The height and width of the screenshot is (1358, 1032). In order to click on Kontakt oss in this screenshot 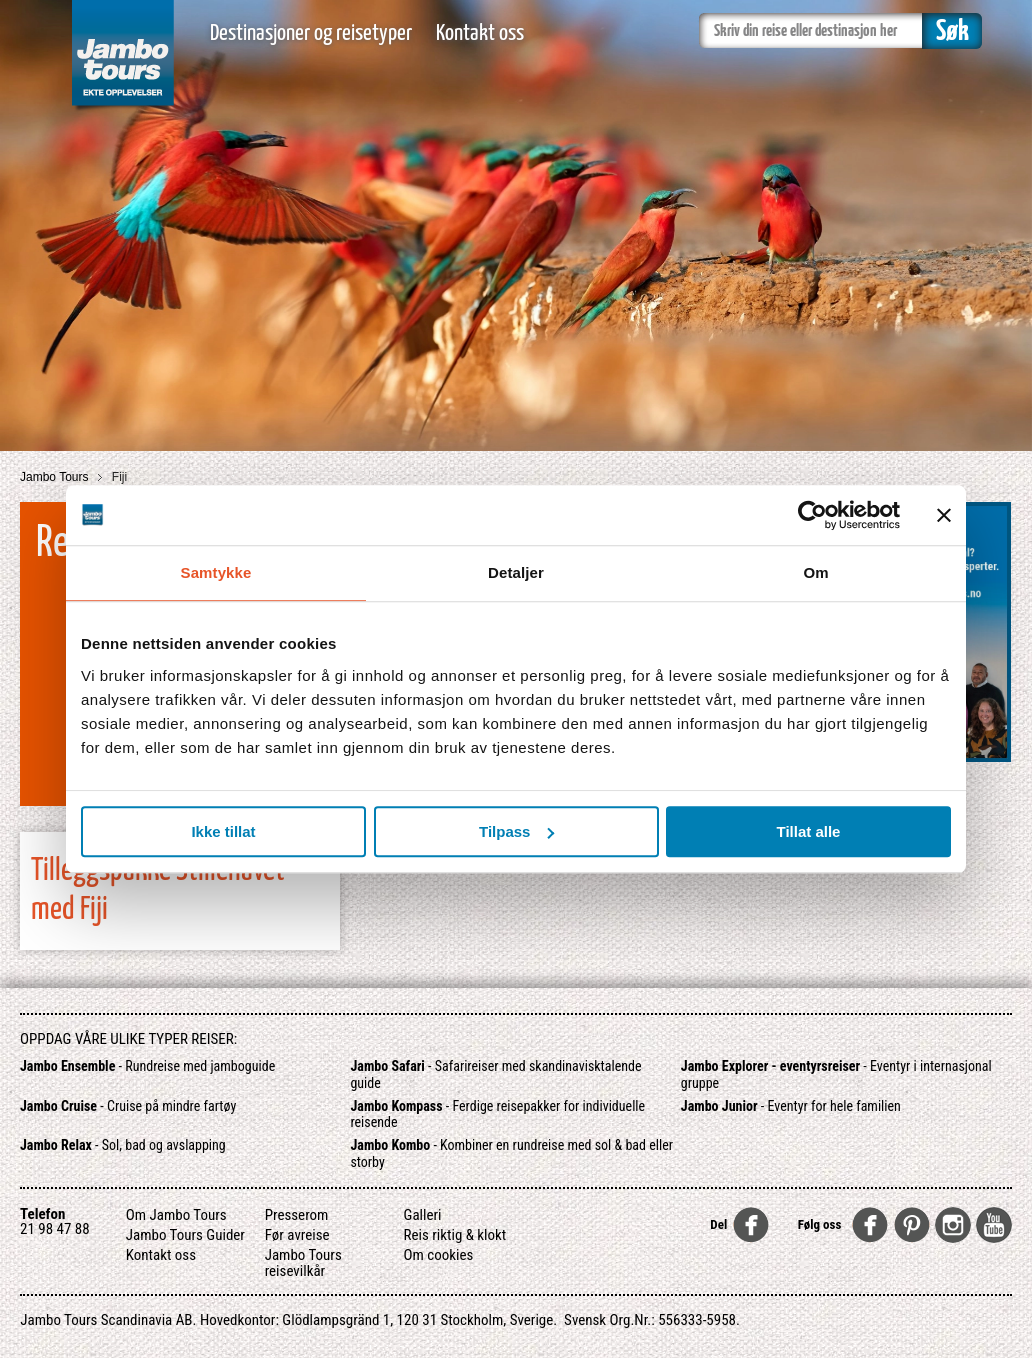, I will do `click(480, 33)`.